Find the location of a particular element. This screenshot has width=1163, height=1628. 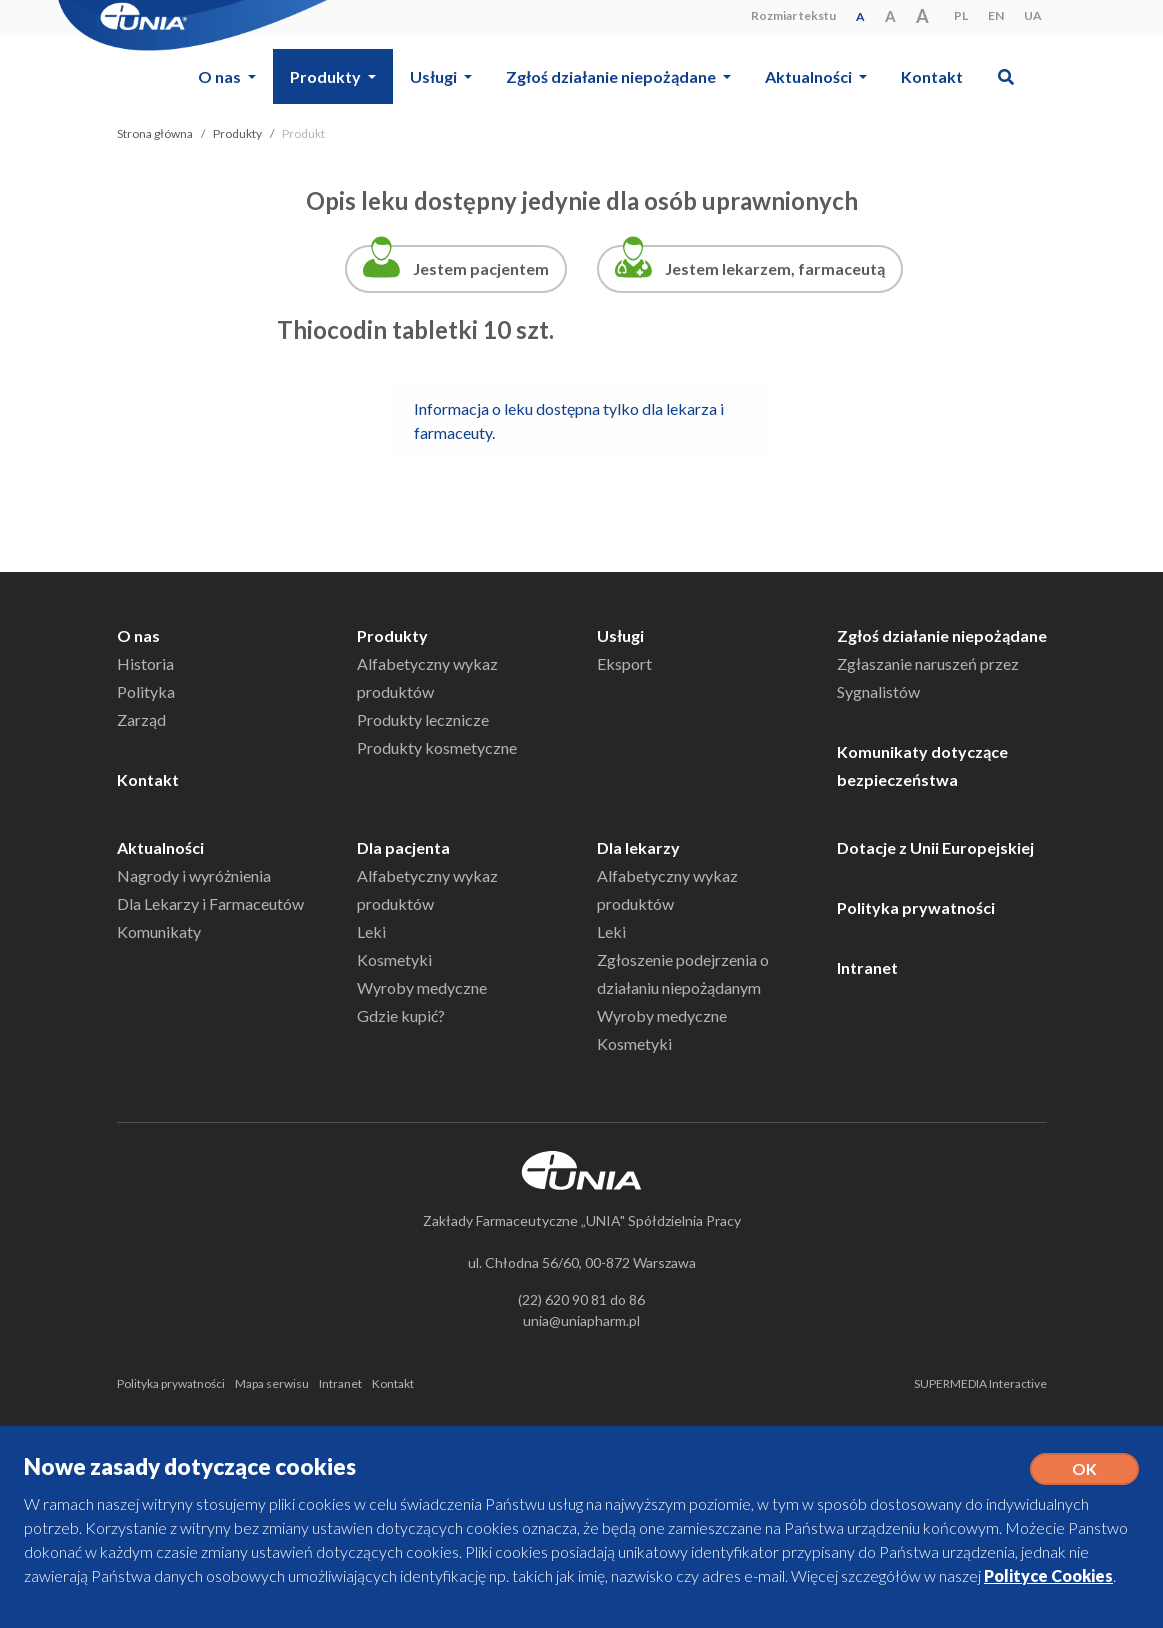

SUPERMEDIA Interactive is located at coordinates (980, 1383).